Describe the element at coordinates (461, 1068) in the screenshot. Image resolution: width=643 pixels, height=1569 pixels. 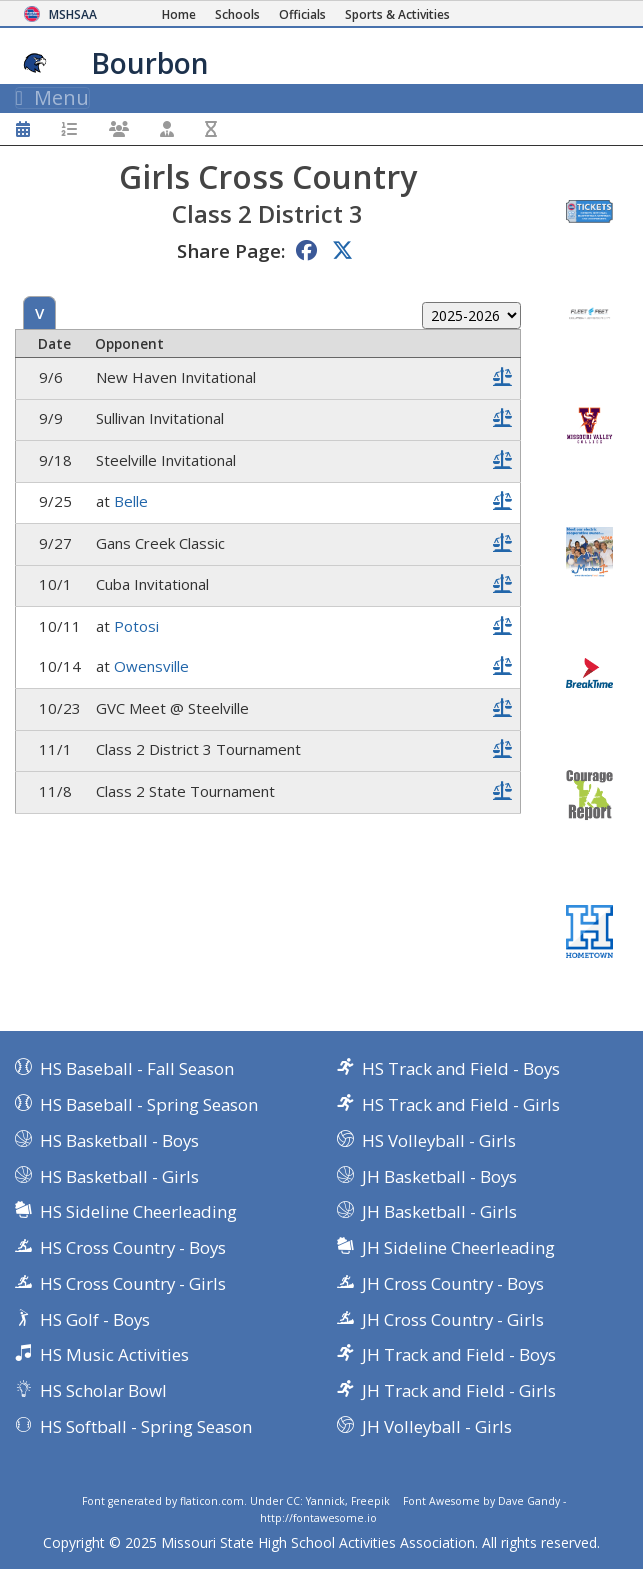
I see `HS Track and Field - Boys` at that location.